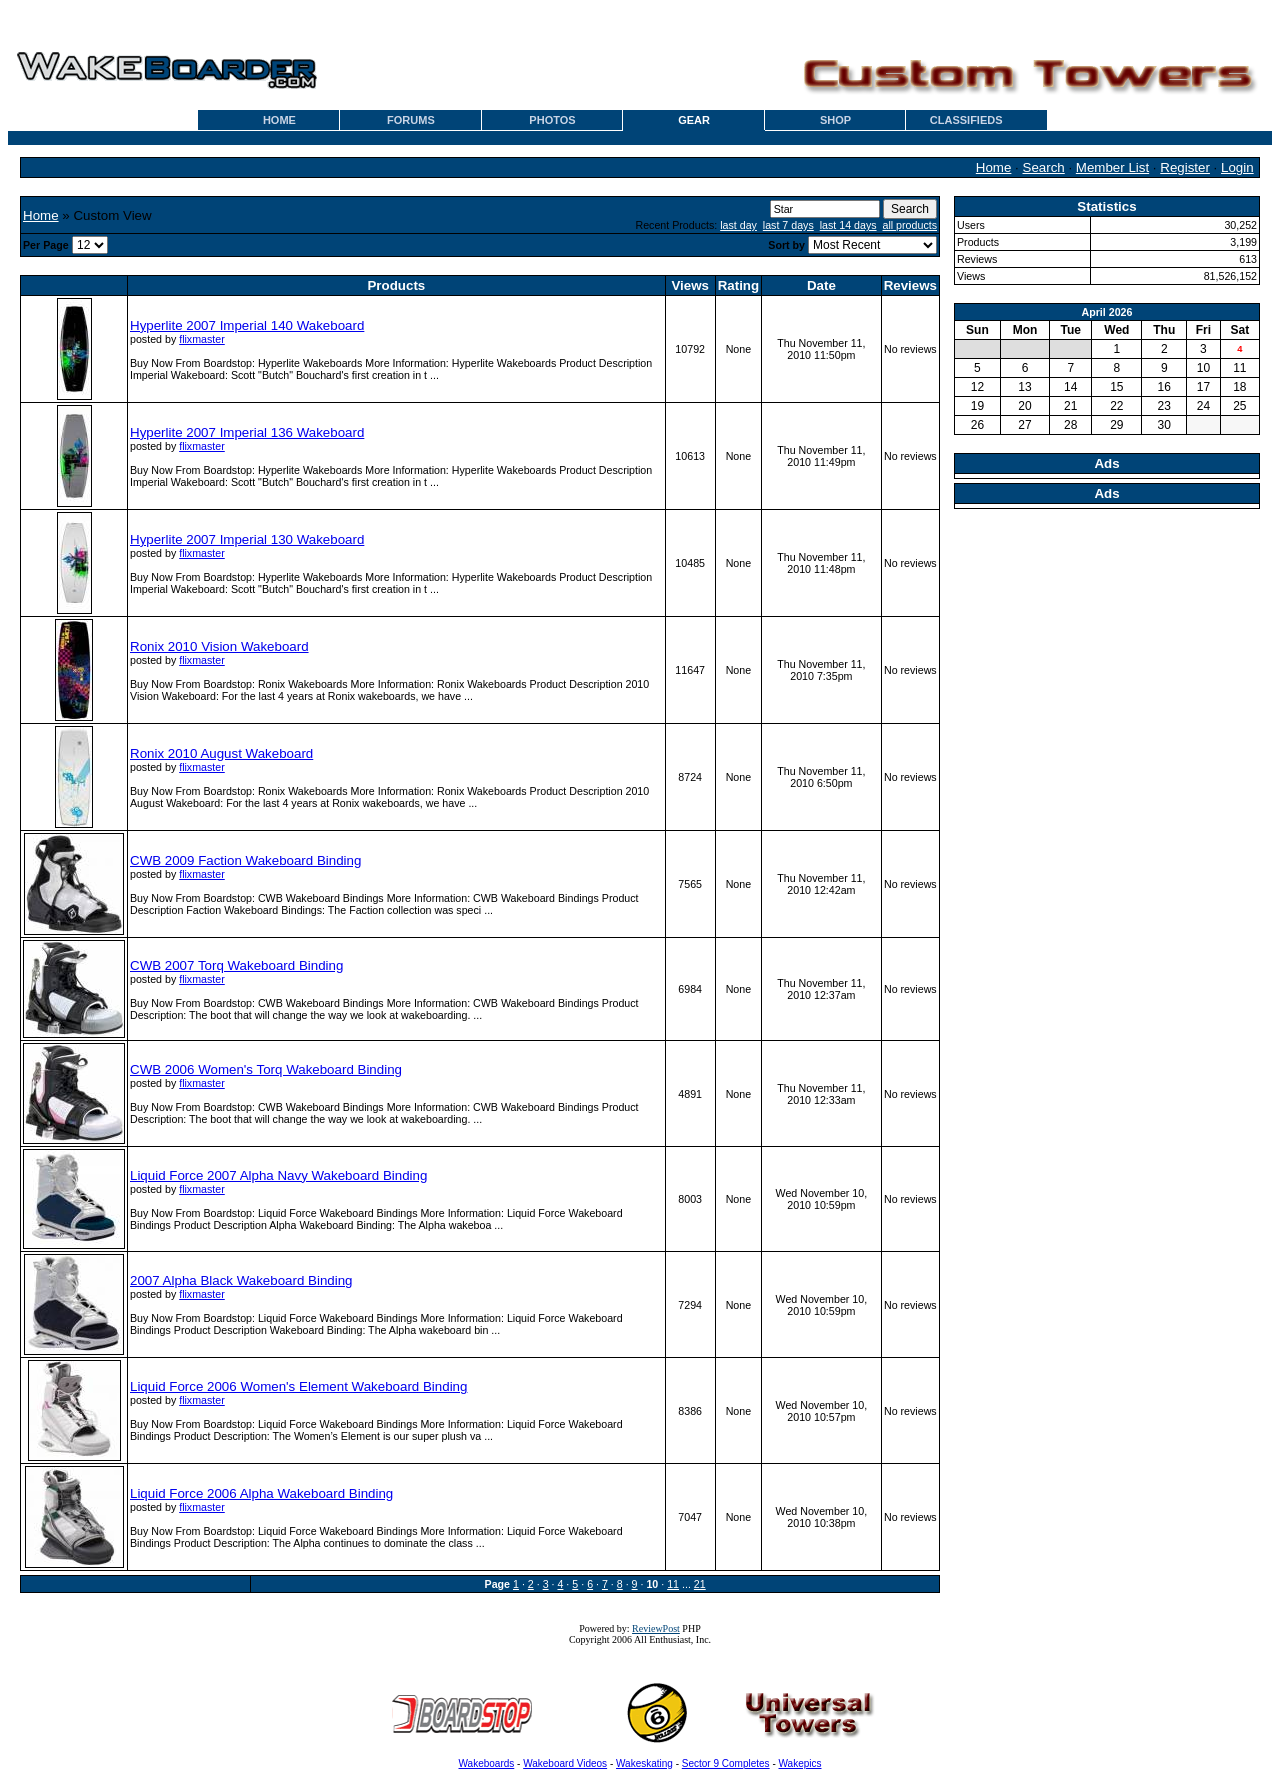 The height and width of the screenshot is (1777, 1280). What do you see at coordinates (910, 225) in the screenshot?
I see `all products` at bounding box center [910, 225].